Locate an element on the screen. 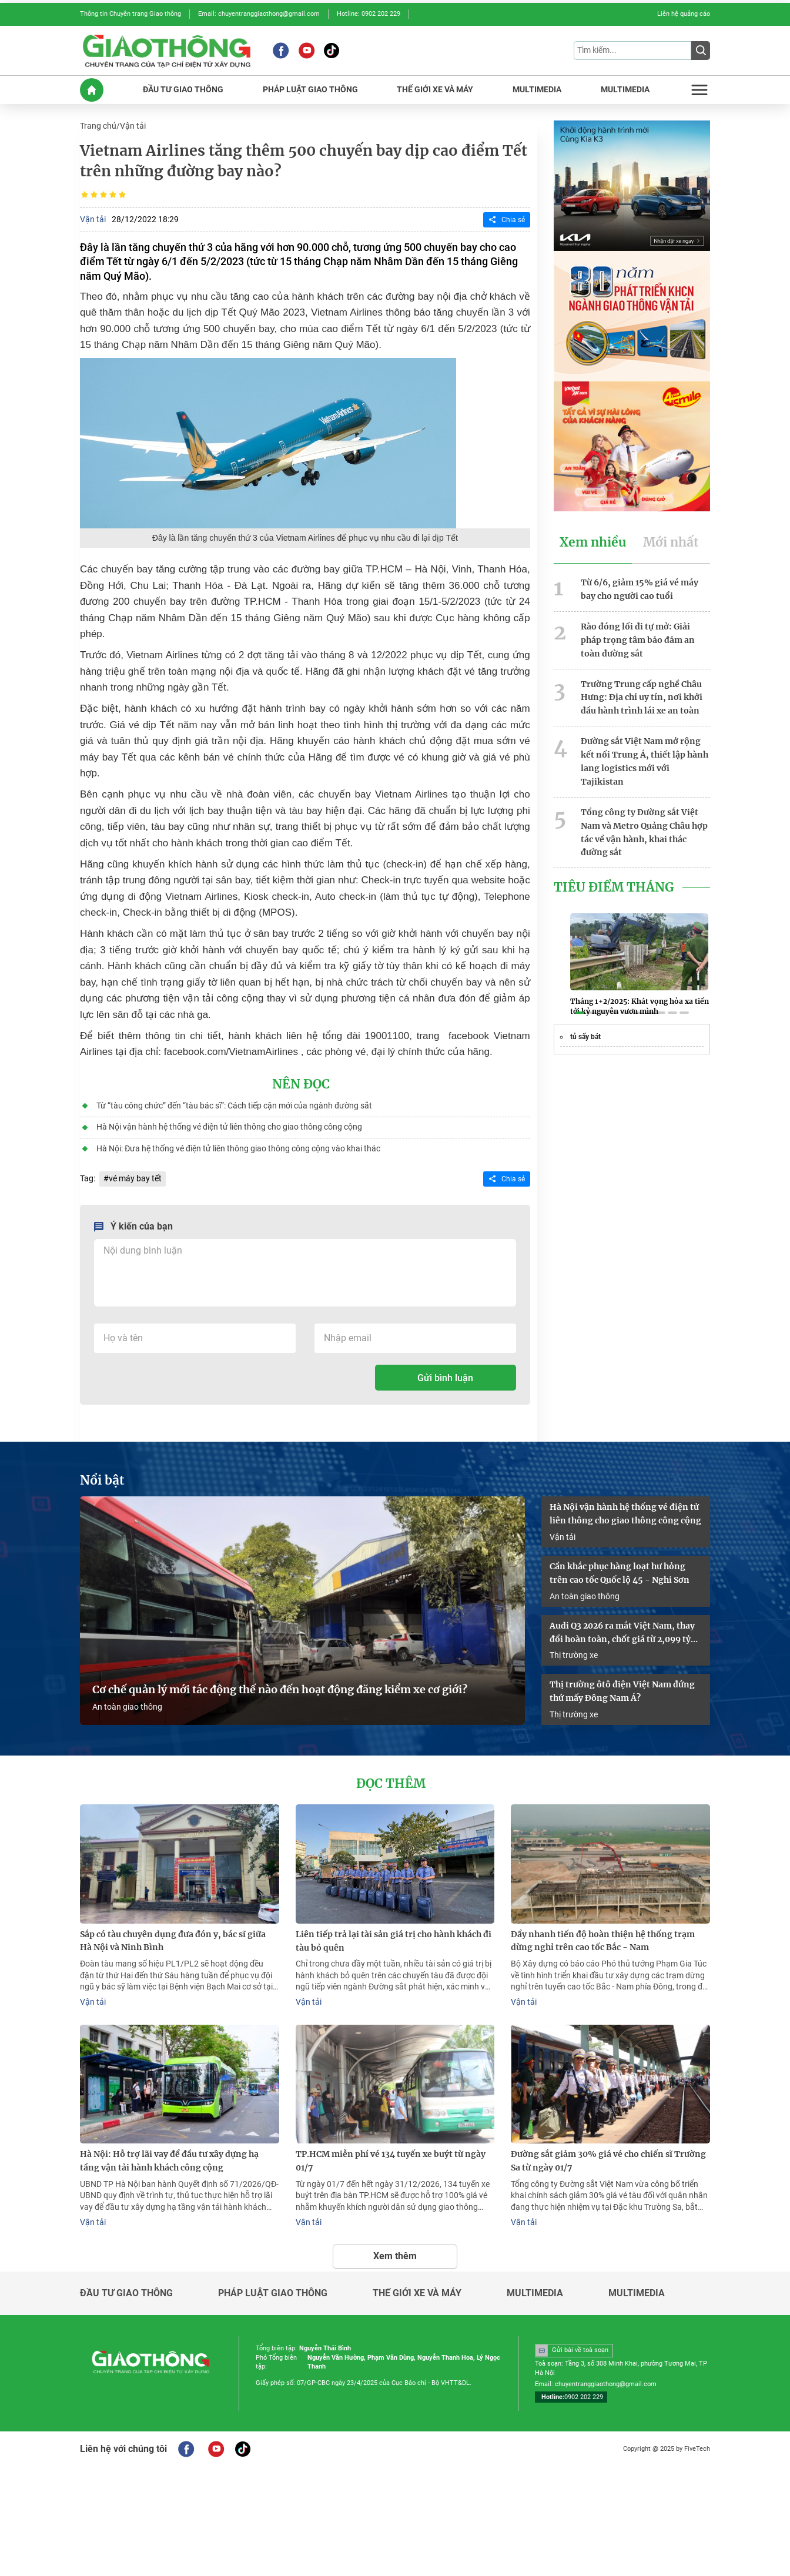  Đường sắt giảm 30% giá vé cho chiến sĩ Trường Sa từ ngày 01/7 is located at coordinates (608, 2160).